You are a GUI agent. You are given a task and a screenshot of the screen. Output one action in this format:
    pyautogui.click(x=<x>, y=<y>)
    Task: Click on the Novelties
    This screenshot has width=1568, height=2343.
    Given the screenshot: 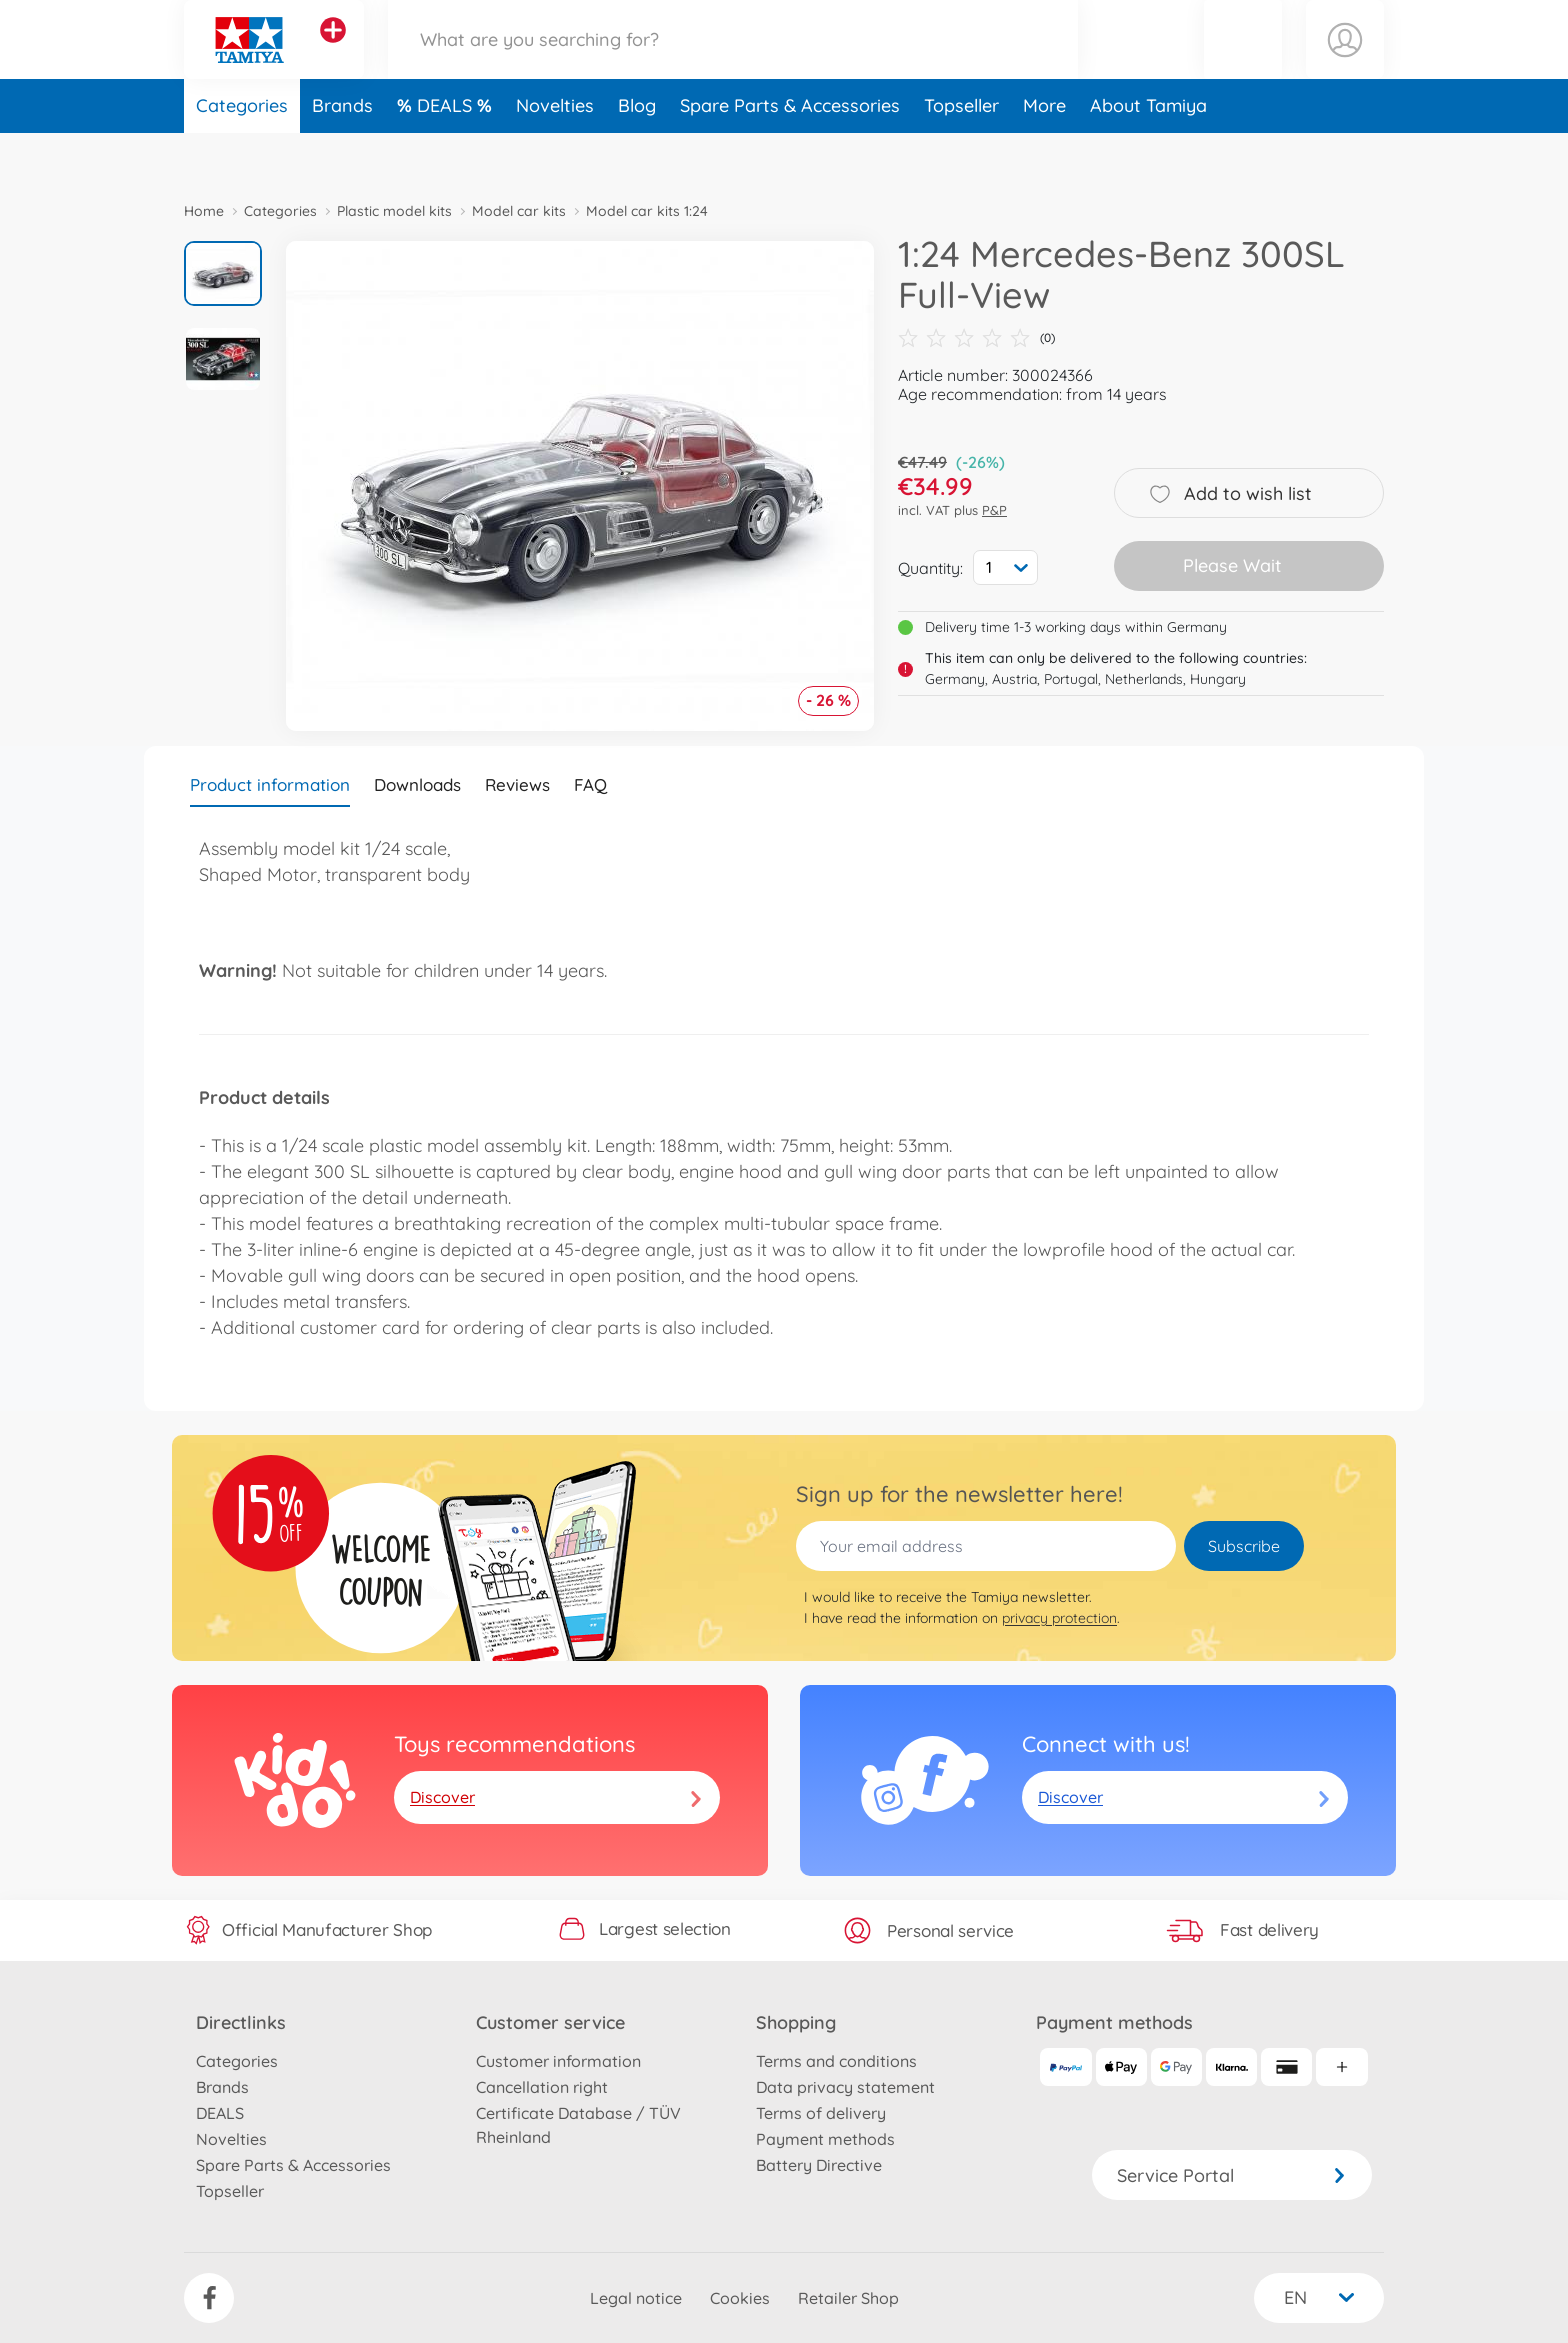 What is the action you would take?
    pyautogui.click(x=555, y=153)
    